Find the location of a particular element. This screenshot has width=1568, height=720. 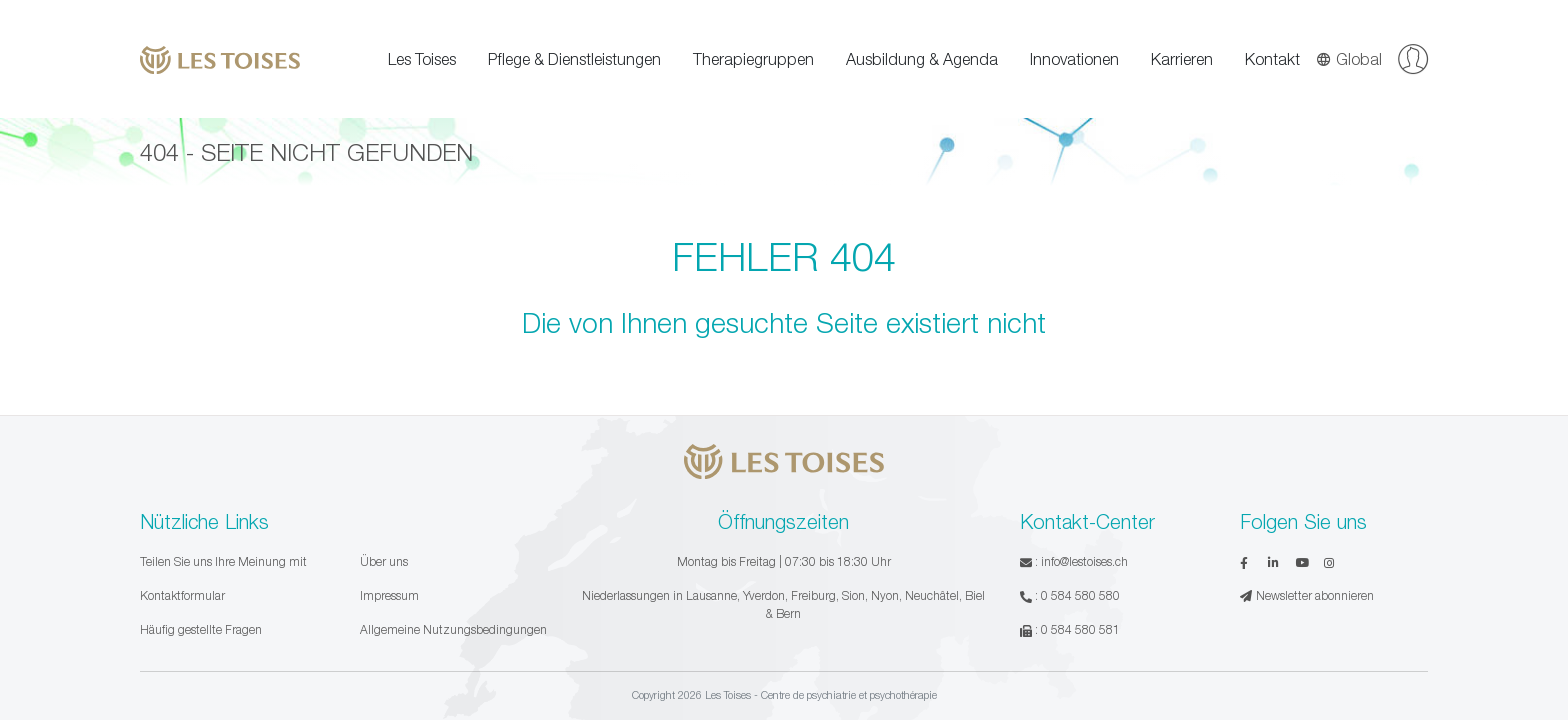

Über uns is located at coordinates (384, 561).